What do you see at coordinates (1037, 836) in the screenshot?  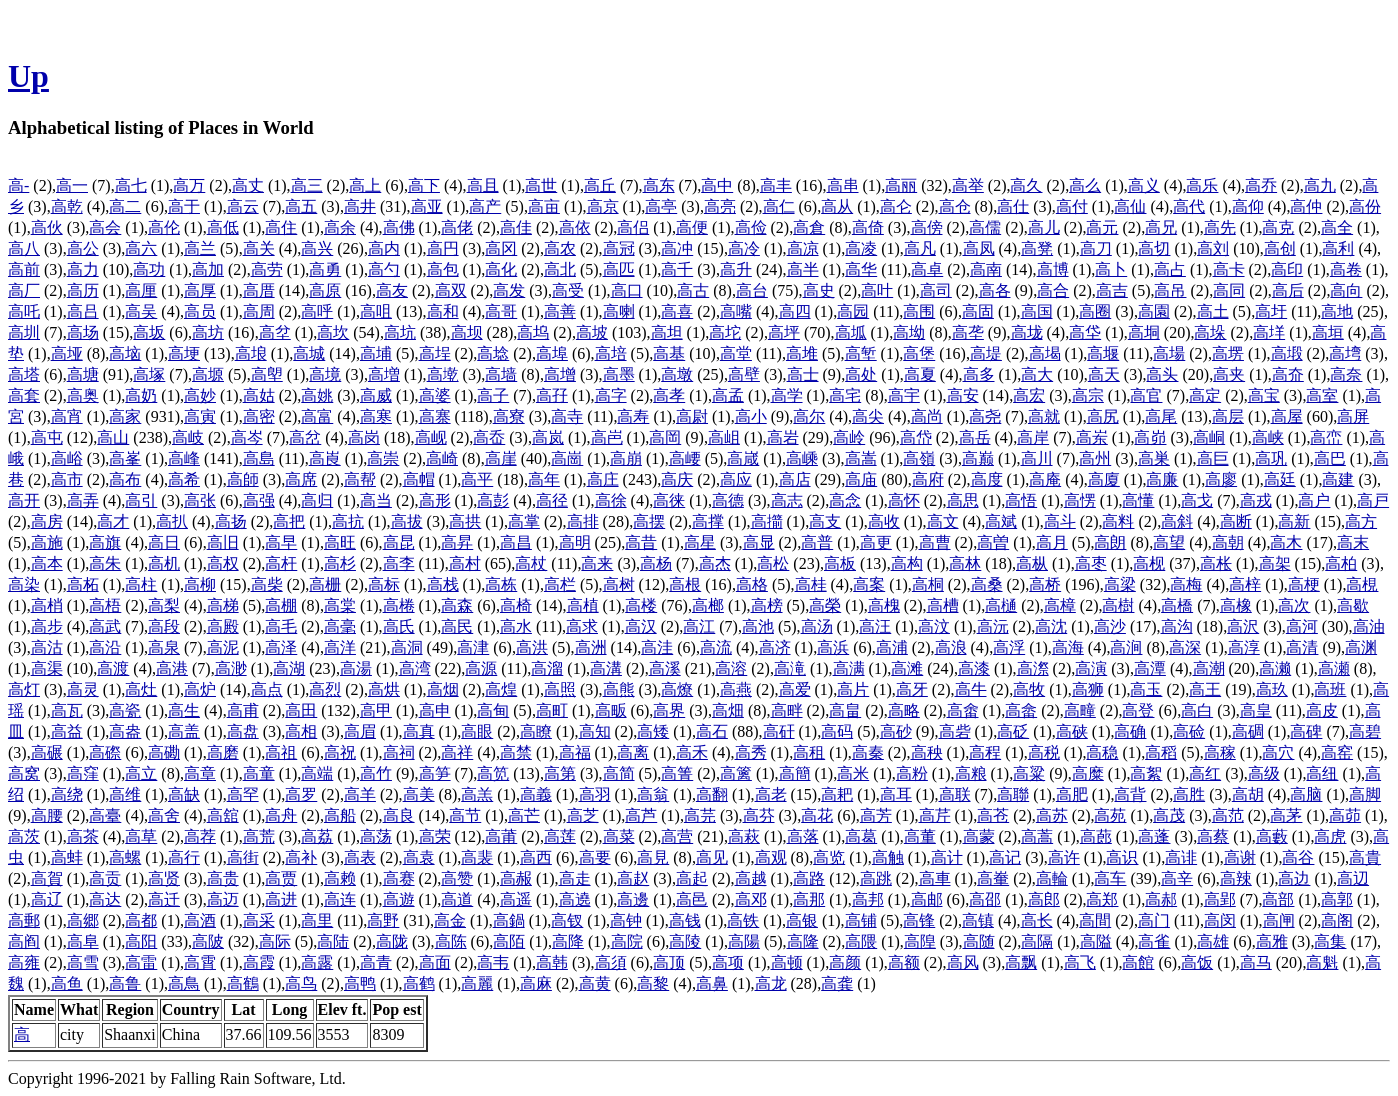 I see `高蒿` at bounding box center [1037, 836].